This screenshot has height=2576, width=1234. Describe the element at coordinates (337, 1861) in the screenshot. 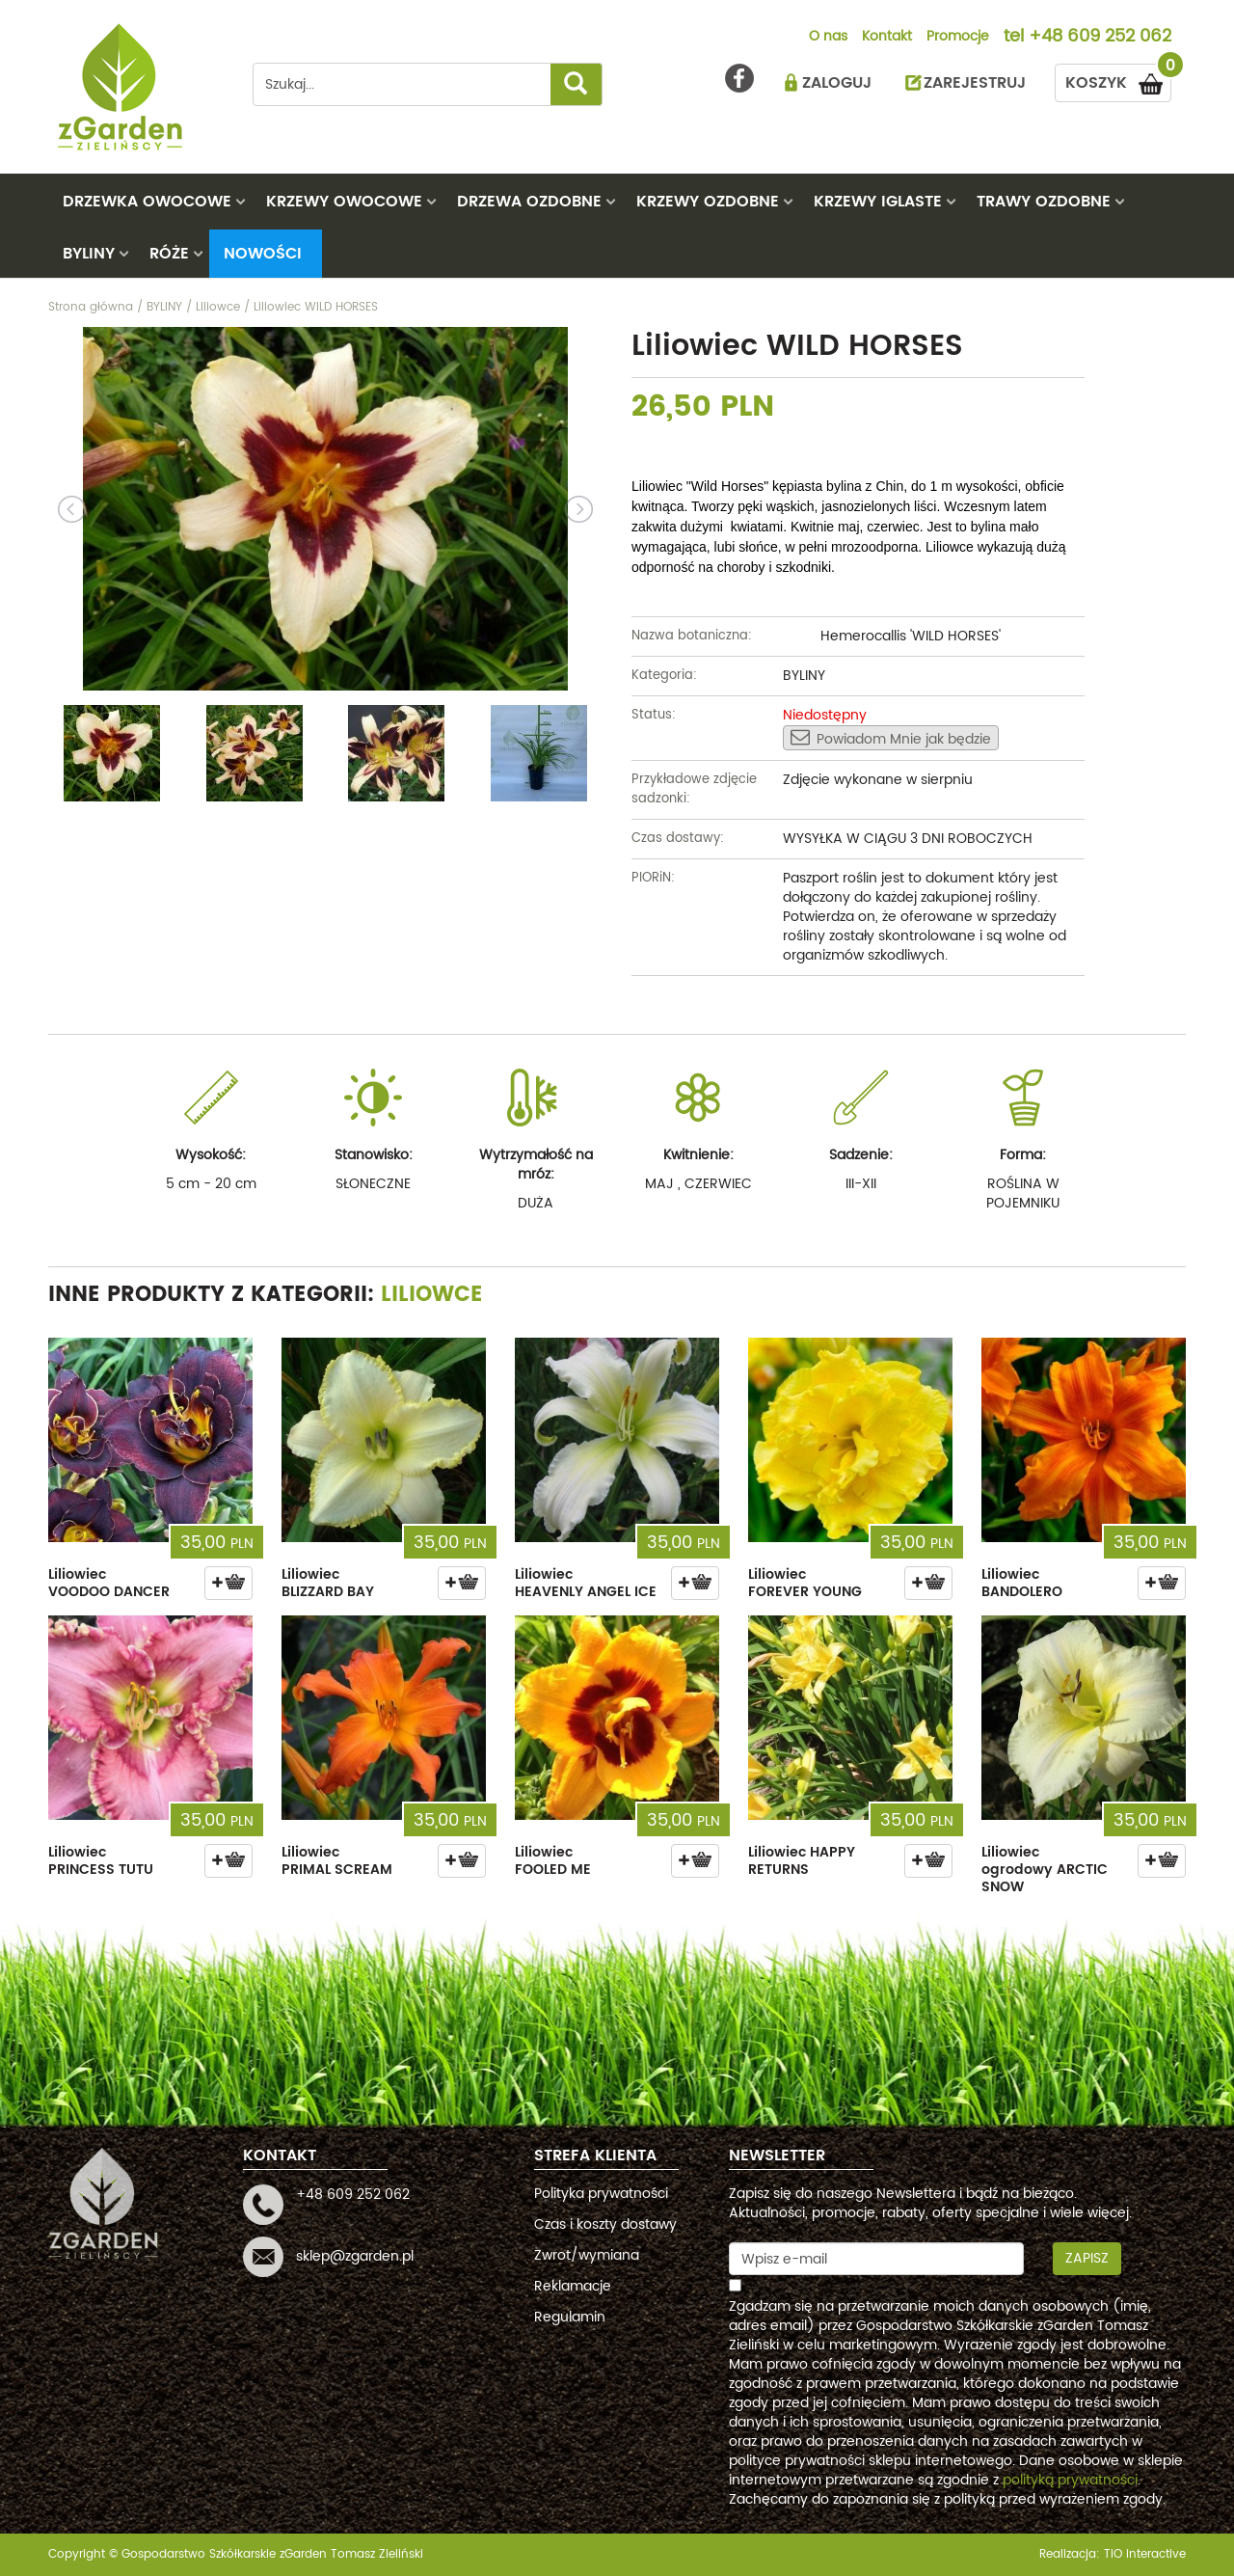

I see `Liliowiec PRIMAL SCREAM` at that location.